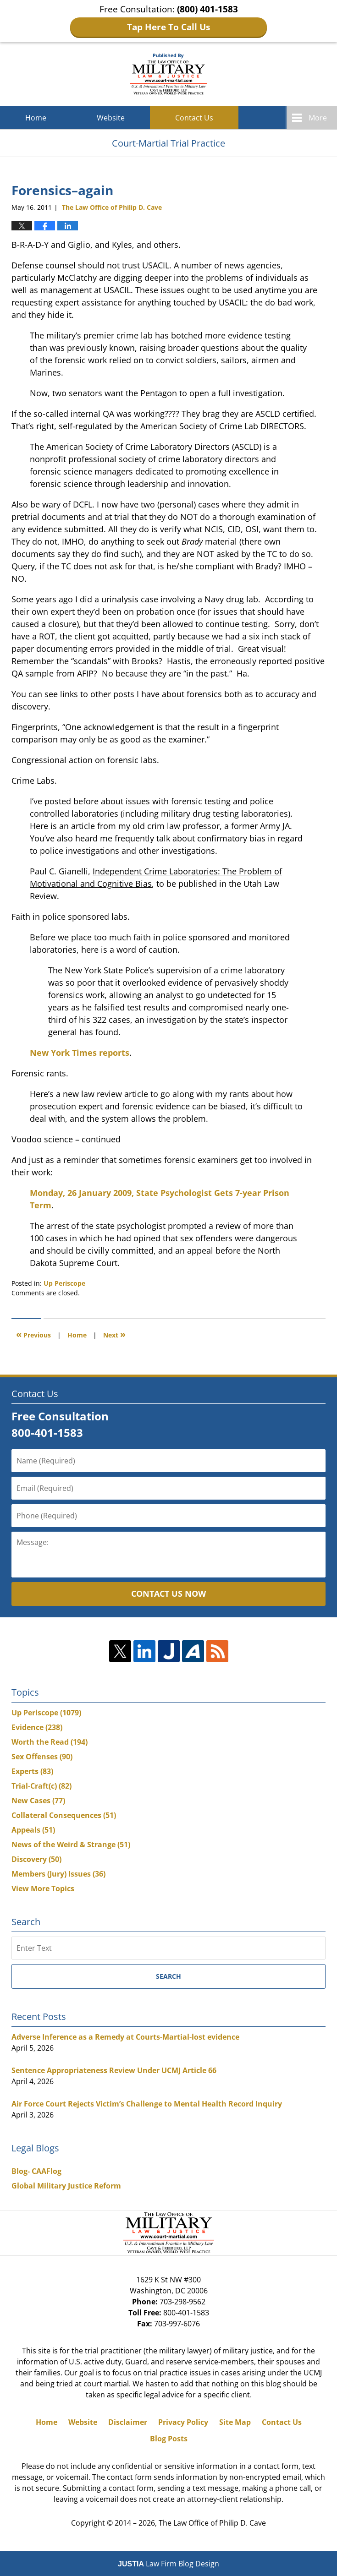  I want to click on Blog Posts, so click(169, 2439).